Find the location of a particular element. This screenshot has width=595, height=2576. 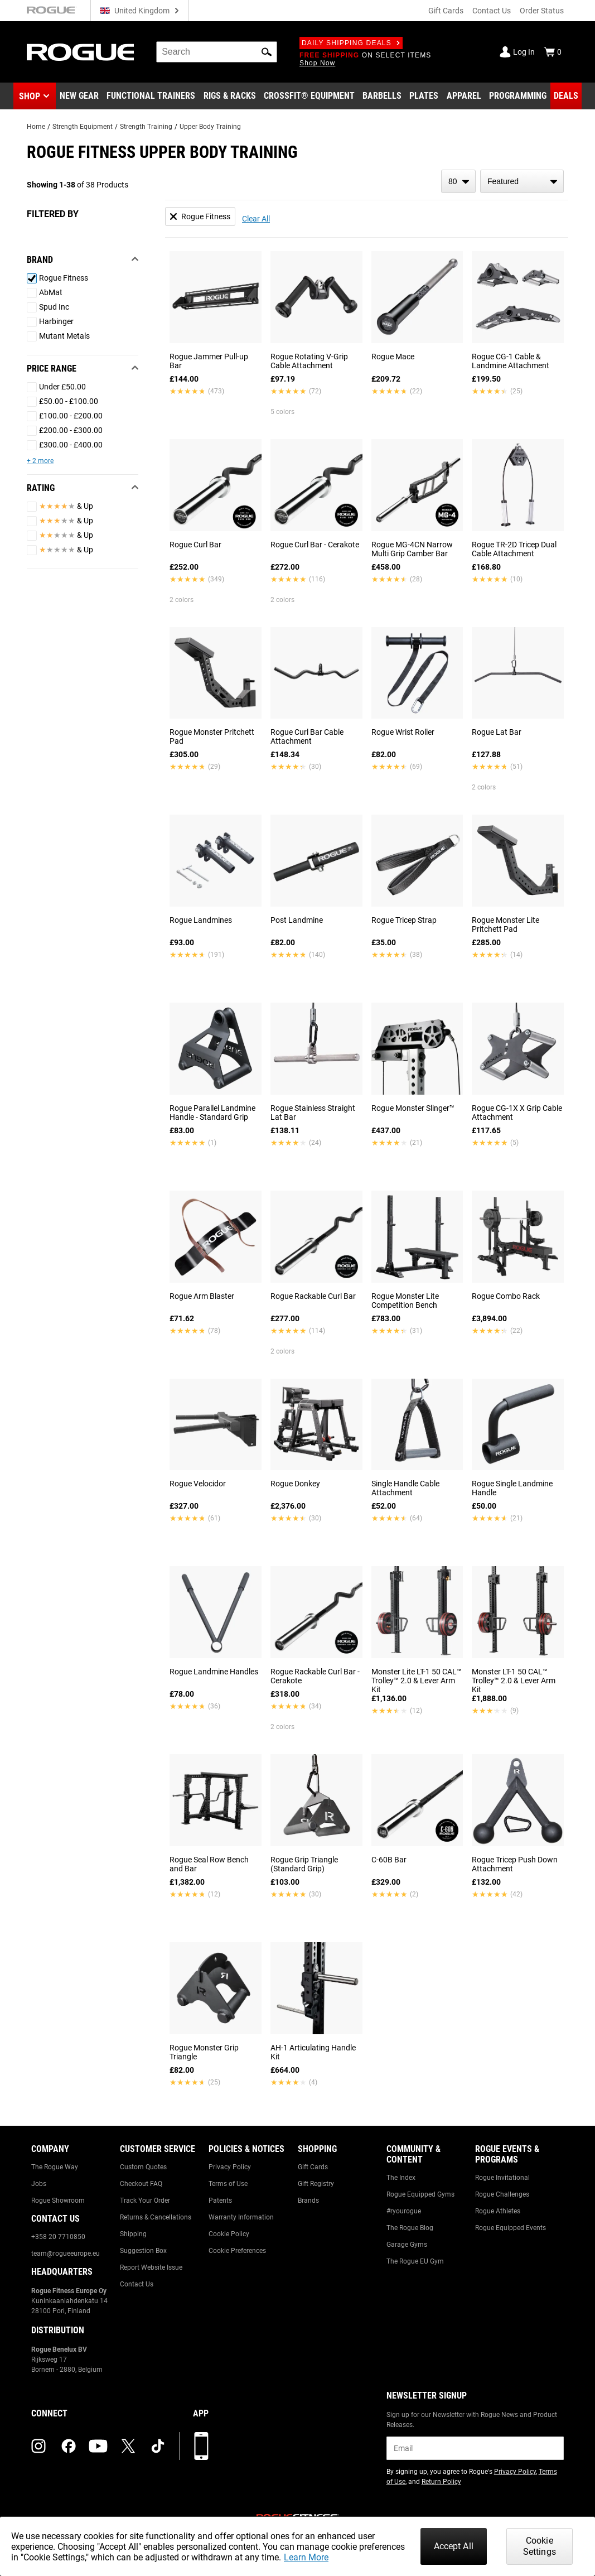

Rogue Showroom [Link to: Rogue Showroom] is located at coordinates (58, 2200).